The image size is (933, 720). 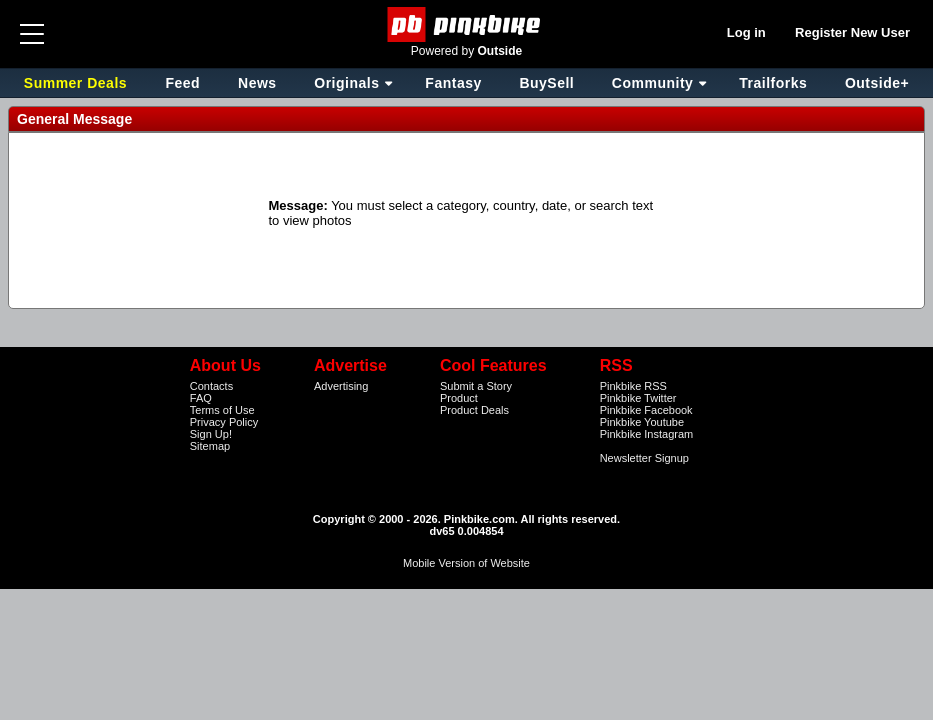 What do you see at coordinates (474, 410) in the screenshot?
I see `Product Deals` at bounding box center [474, 410].